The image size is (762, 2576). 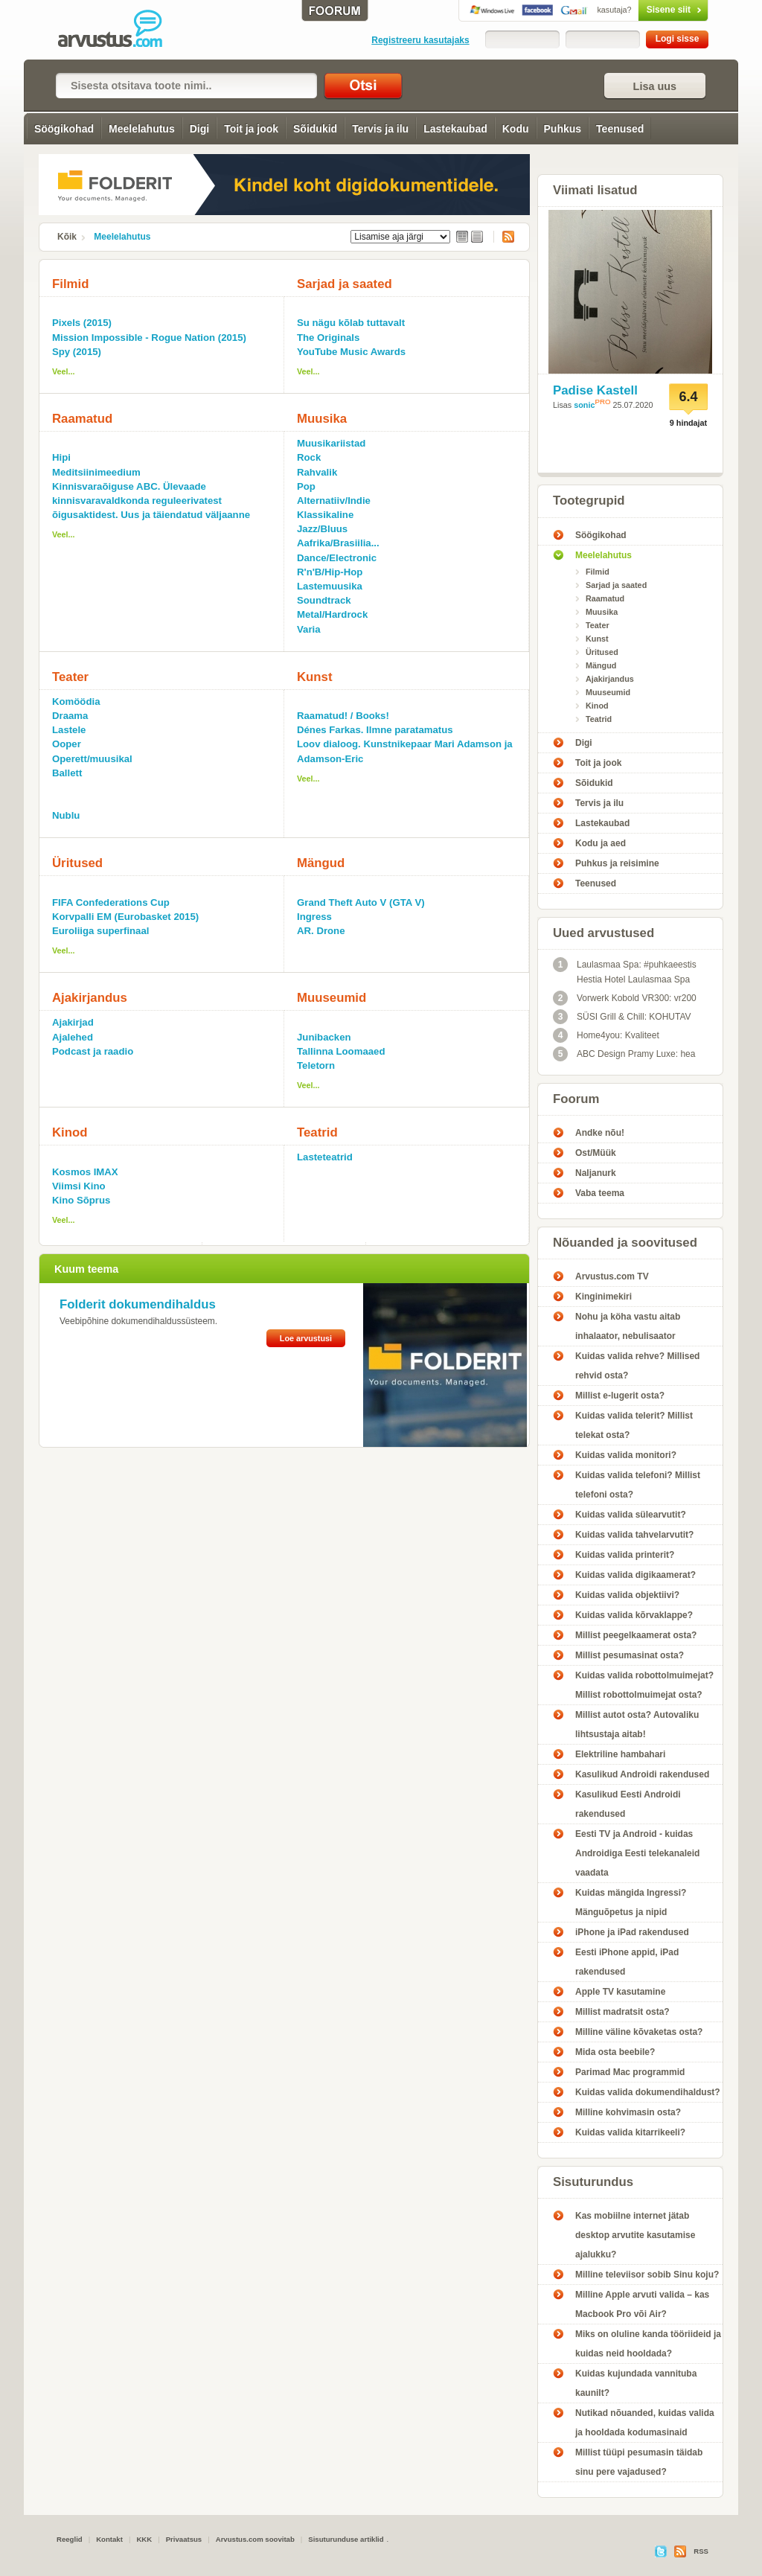 What do you see at coordinates (624, 1053) in the screenshot?
I see `ABC Design Pramy Luxe: hea` at bounding box center [624, 1053].